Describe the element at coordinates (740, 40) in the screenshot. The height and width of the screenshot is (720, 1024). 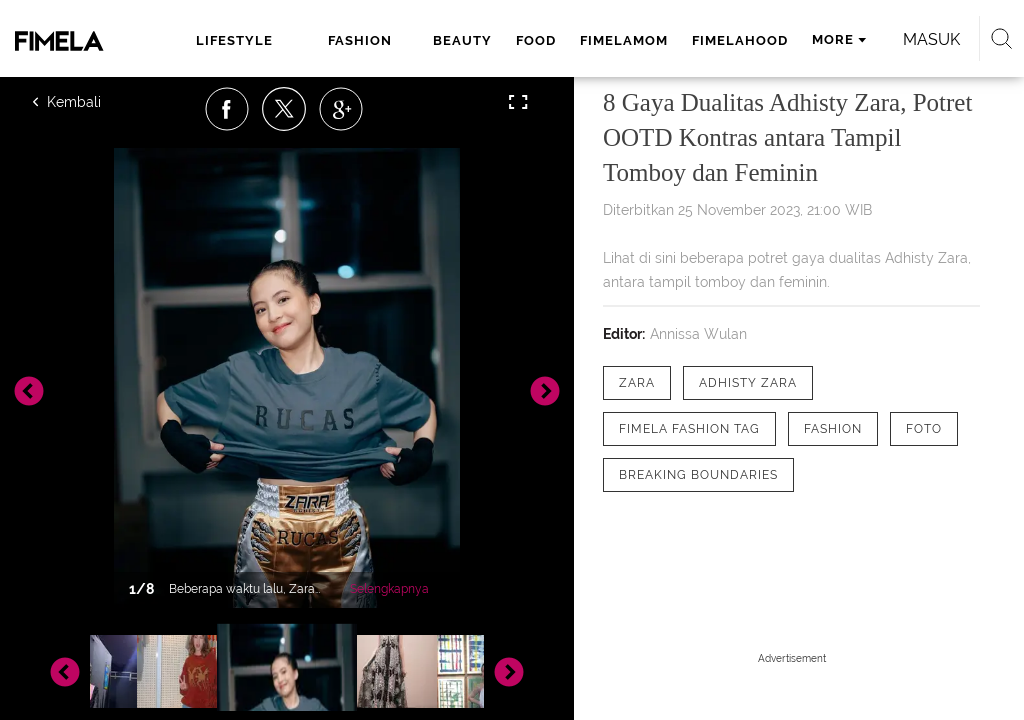
I see `fimelahood` at that location.